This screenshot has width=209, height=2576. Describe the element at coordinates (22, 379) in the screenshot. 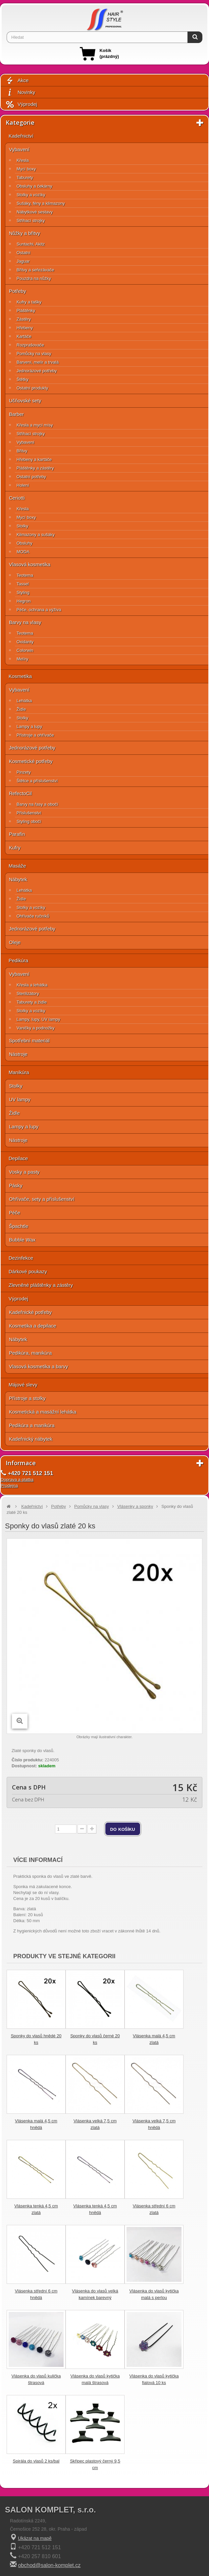

I see `Štětky` at that location.